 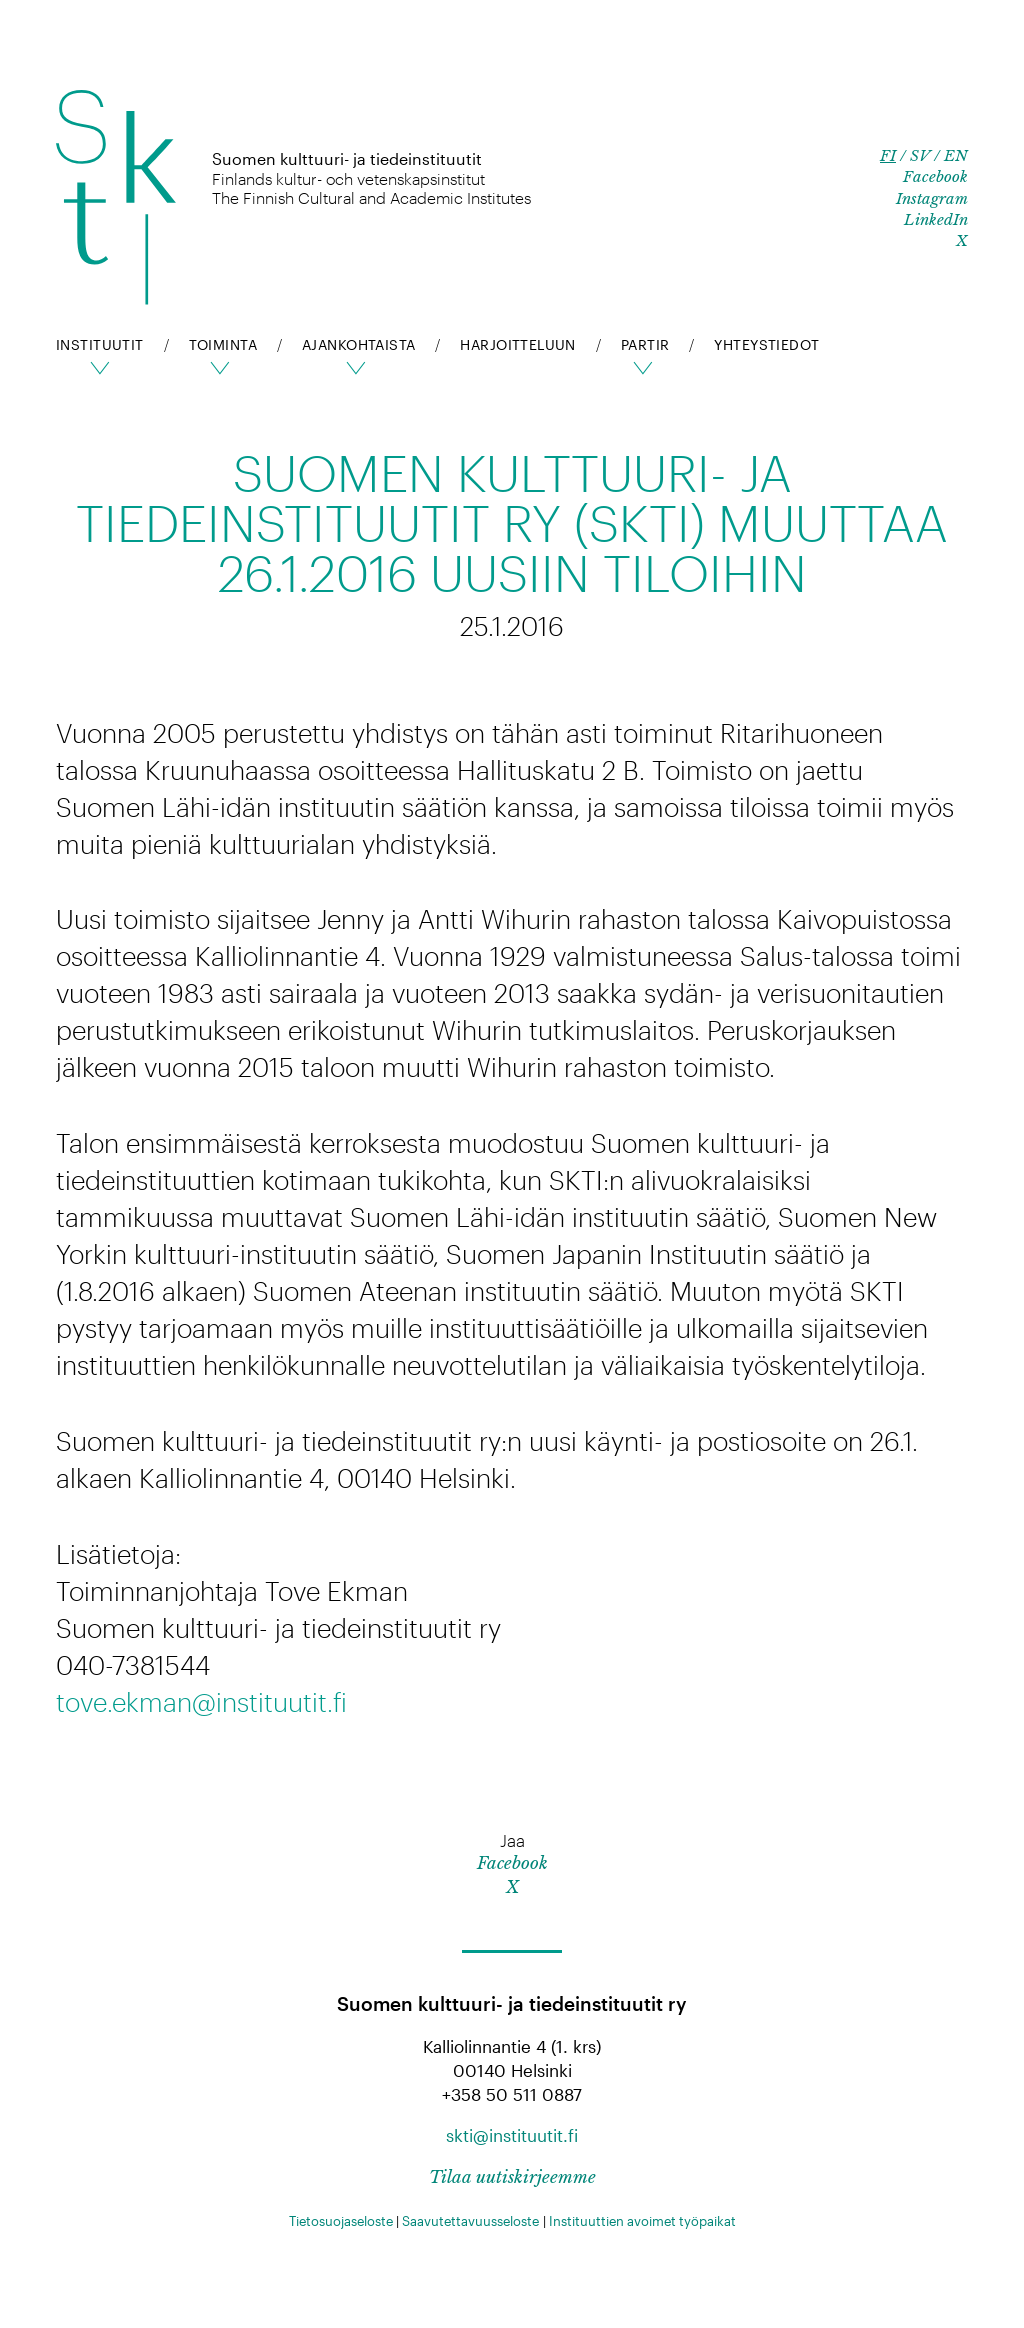 What do you see at coordinates (642, 2221) in the screenshot?
I see `Instituuttien avoimet työpaikat` at bounding box center [642, 2221].